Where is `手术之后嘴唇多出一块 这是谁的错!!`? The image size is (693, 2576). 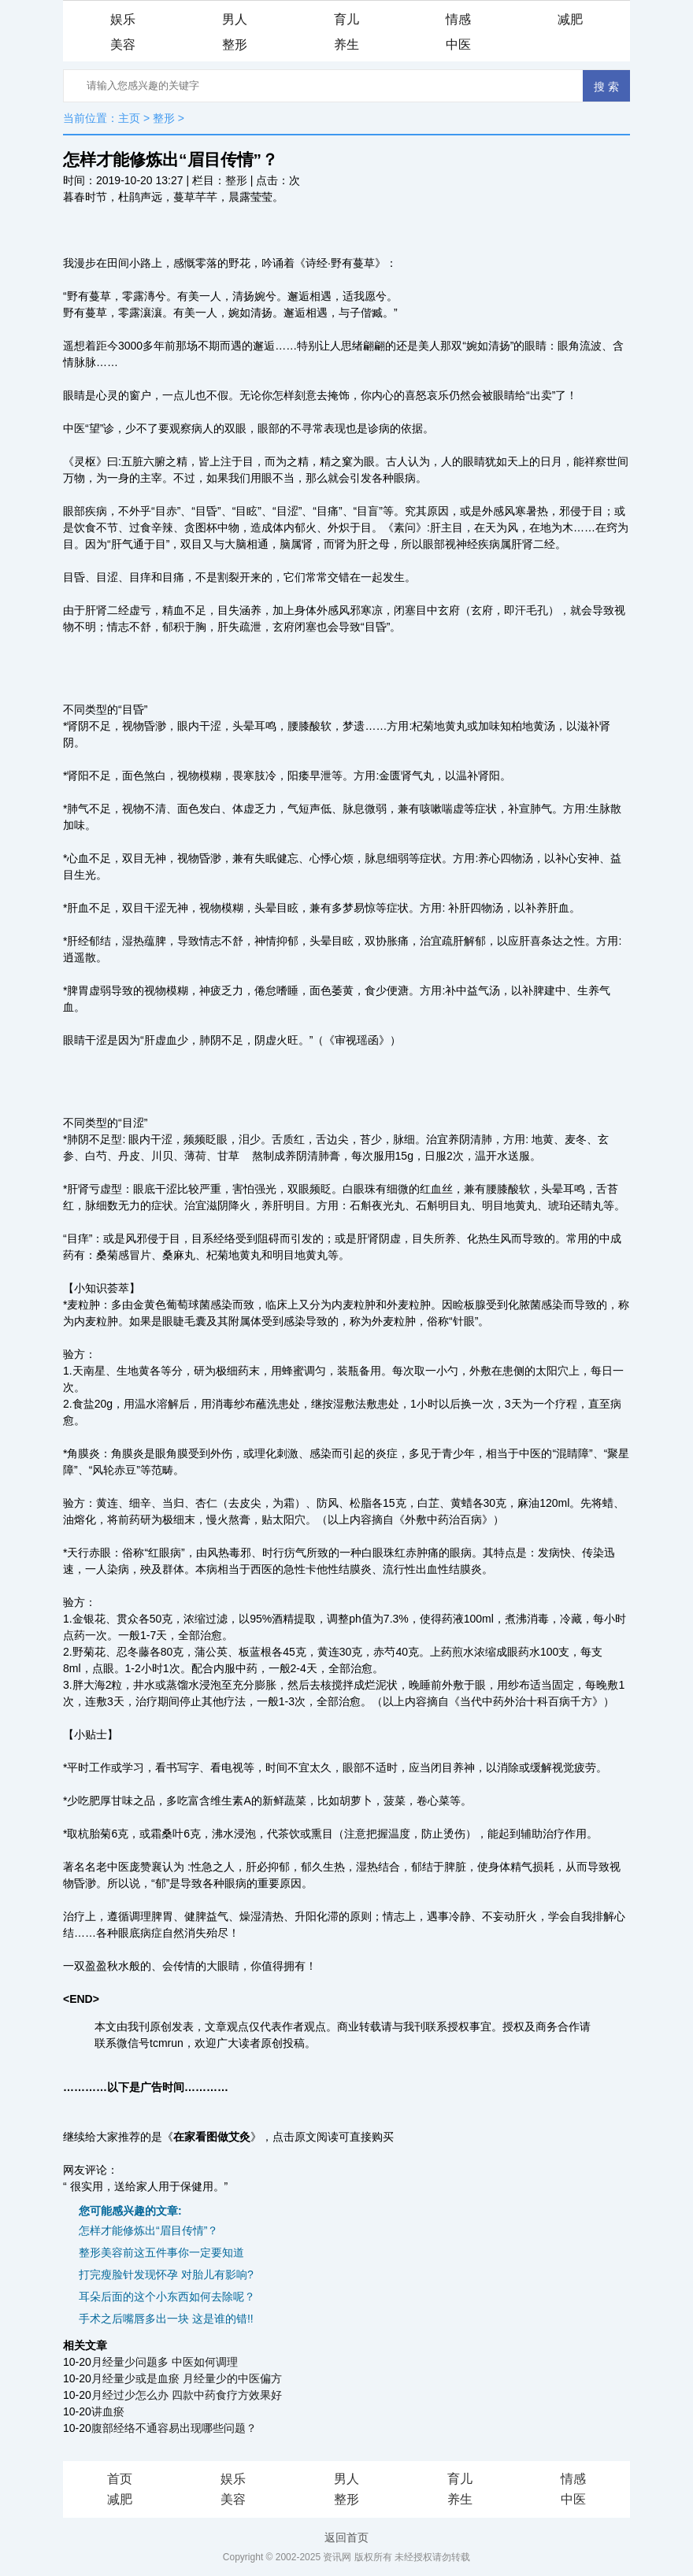
手术之后嘴唇多出一块 这是谁的错!! is located at coordinates (166, 2318).